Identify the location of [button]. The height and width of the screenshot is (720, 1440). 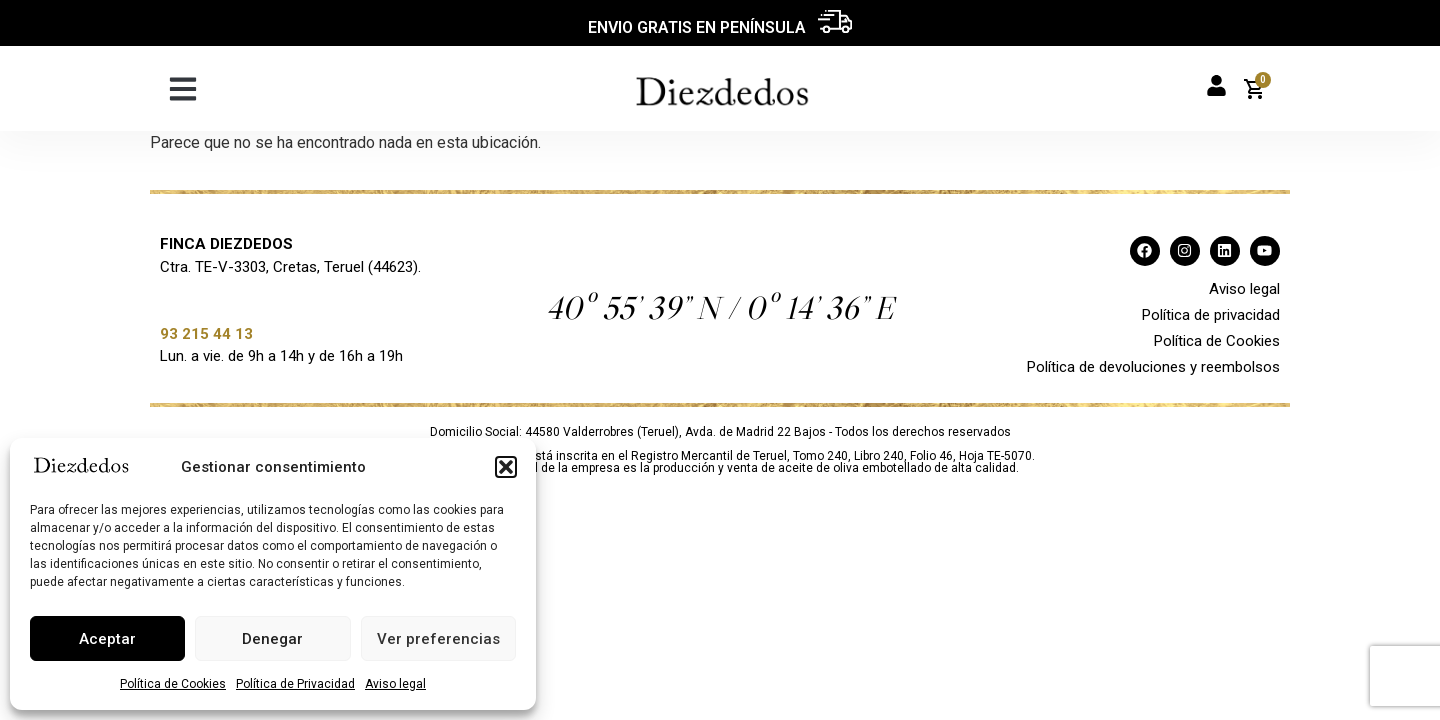
(506, 467).